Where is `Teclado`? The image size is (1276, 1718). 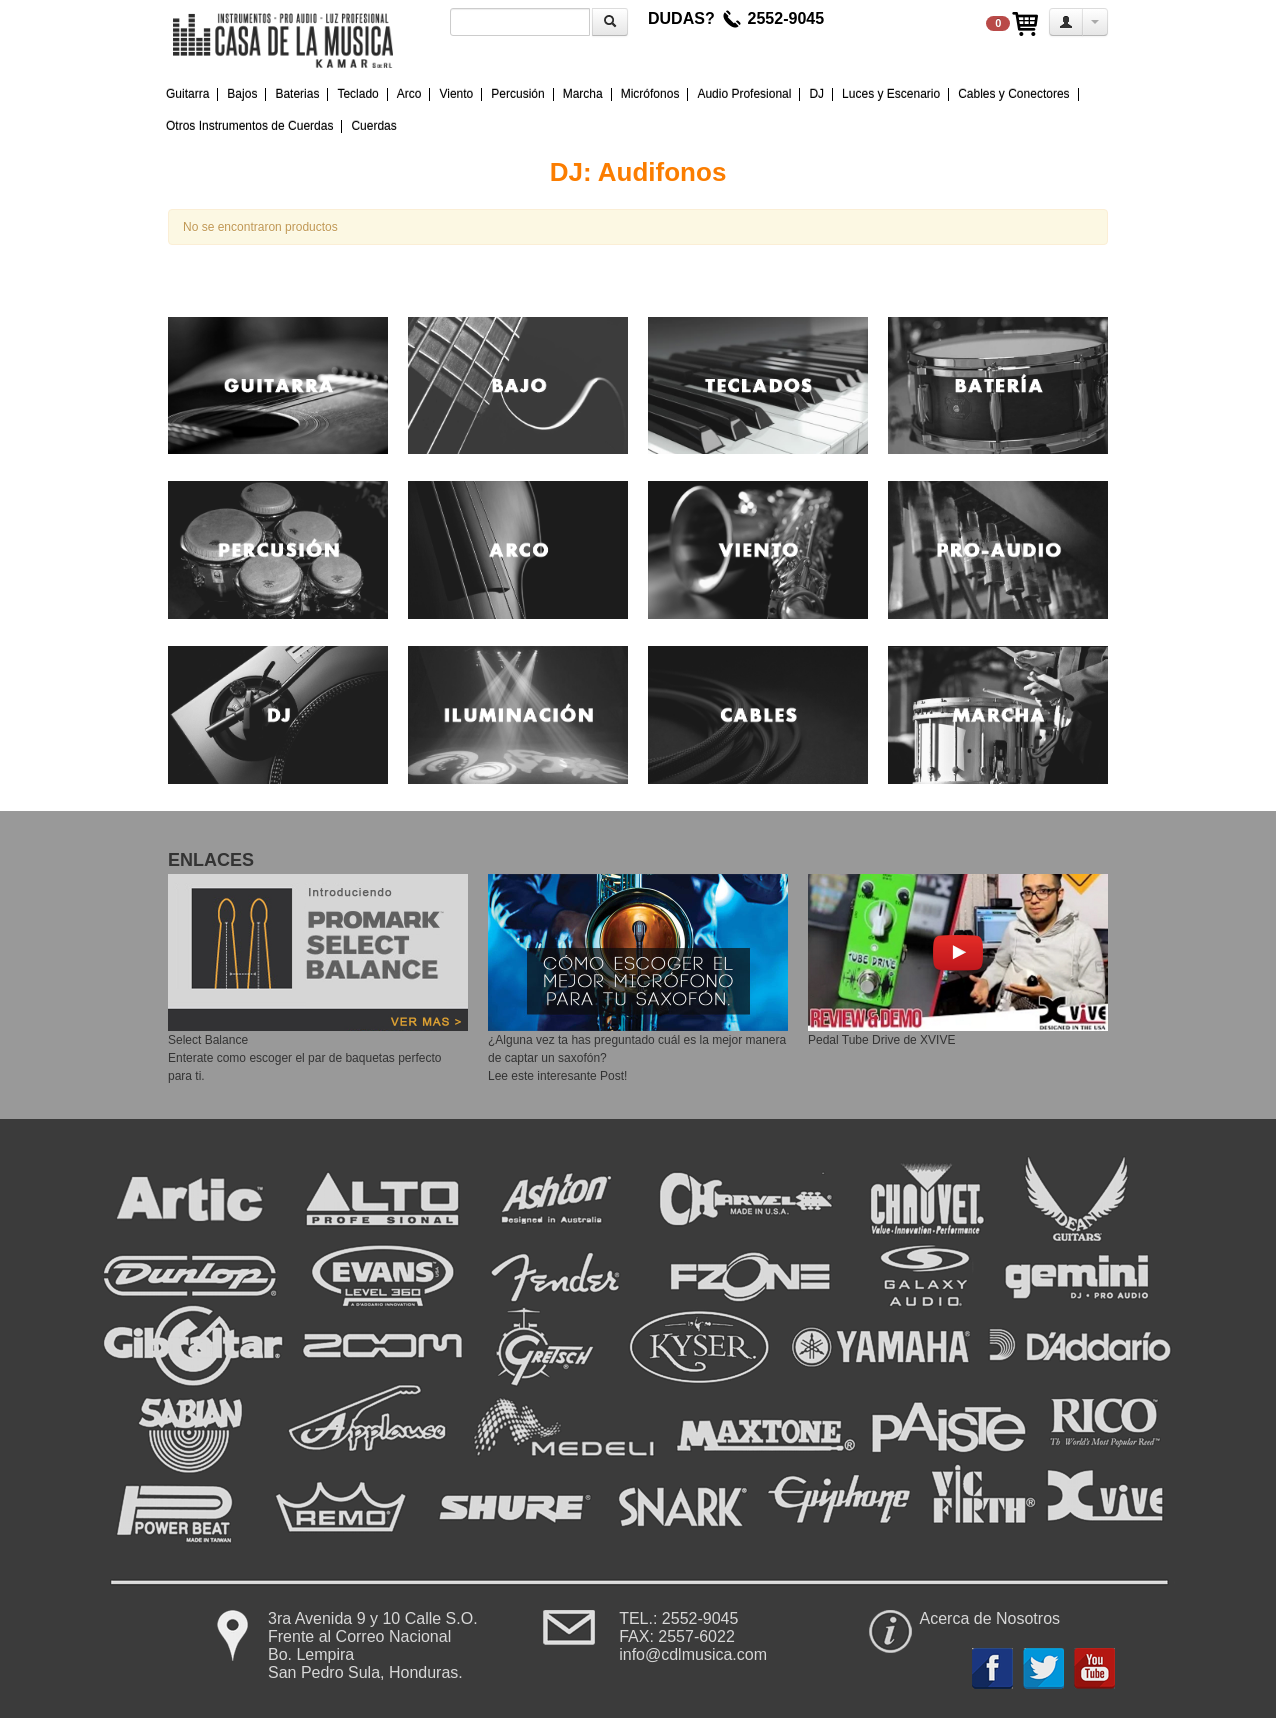 Teclado is located at coordinates (357, 94).